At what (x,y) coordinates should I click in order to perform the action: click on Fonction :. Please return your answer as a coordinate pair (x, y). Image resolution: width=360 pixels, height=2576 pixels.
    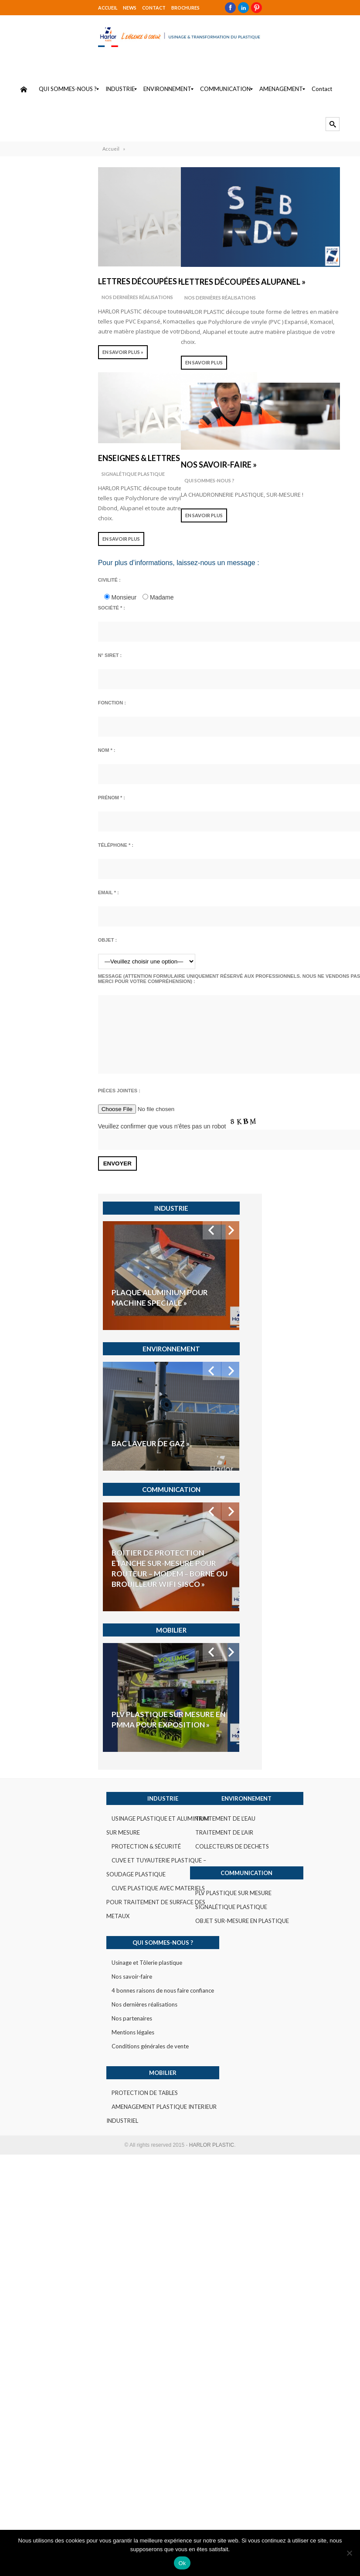
    Looking at the image, I should click on (27, 710).